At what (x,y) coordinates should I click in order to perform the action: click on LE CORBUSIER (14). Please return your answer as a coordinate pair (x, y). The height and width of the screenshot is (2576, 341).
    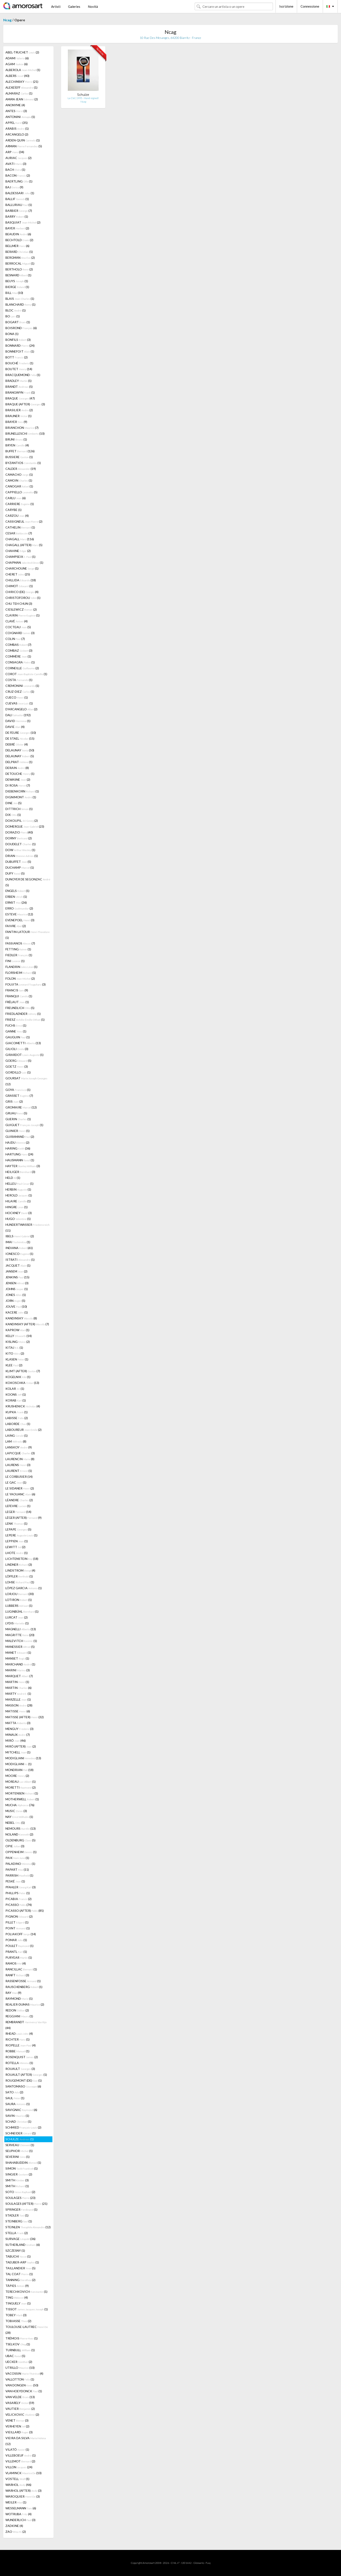
    Looking at the image, I should click on (19, 1476).